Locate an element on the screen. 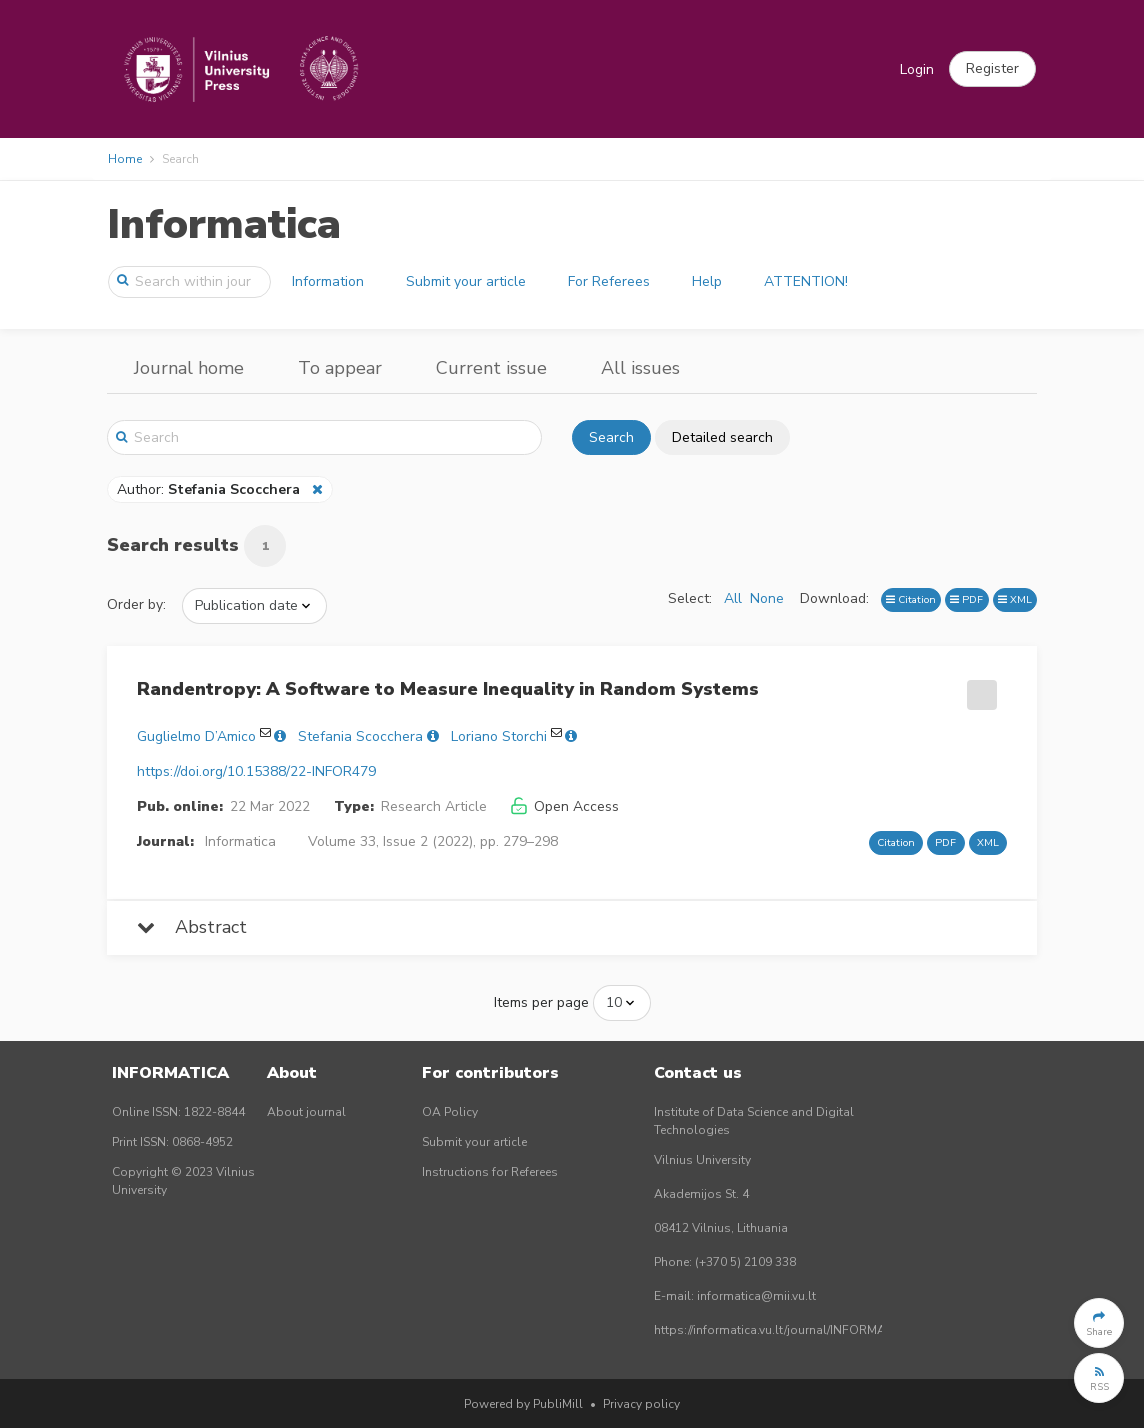 The height and width of the screenshot is (1428, 1144). ATTENTION! is located at coordinates (806, 281).